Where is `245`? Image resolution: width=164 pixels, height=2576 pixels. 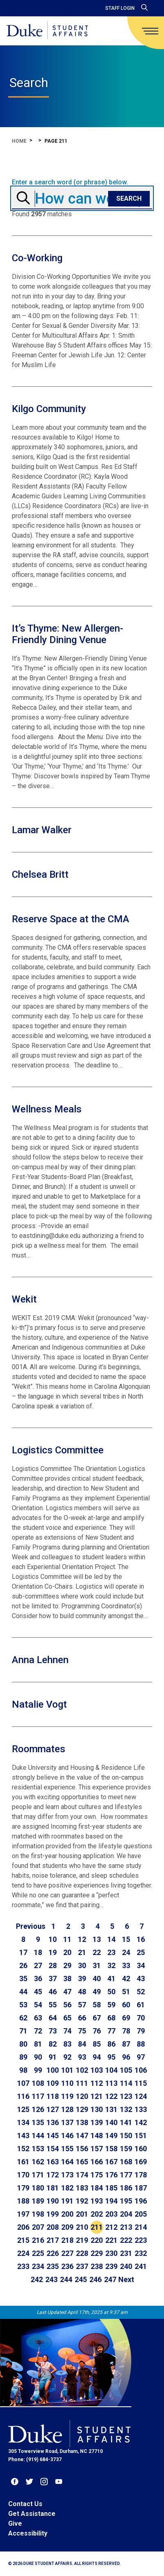 245 is located at coordinates (81, 2279).